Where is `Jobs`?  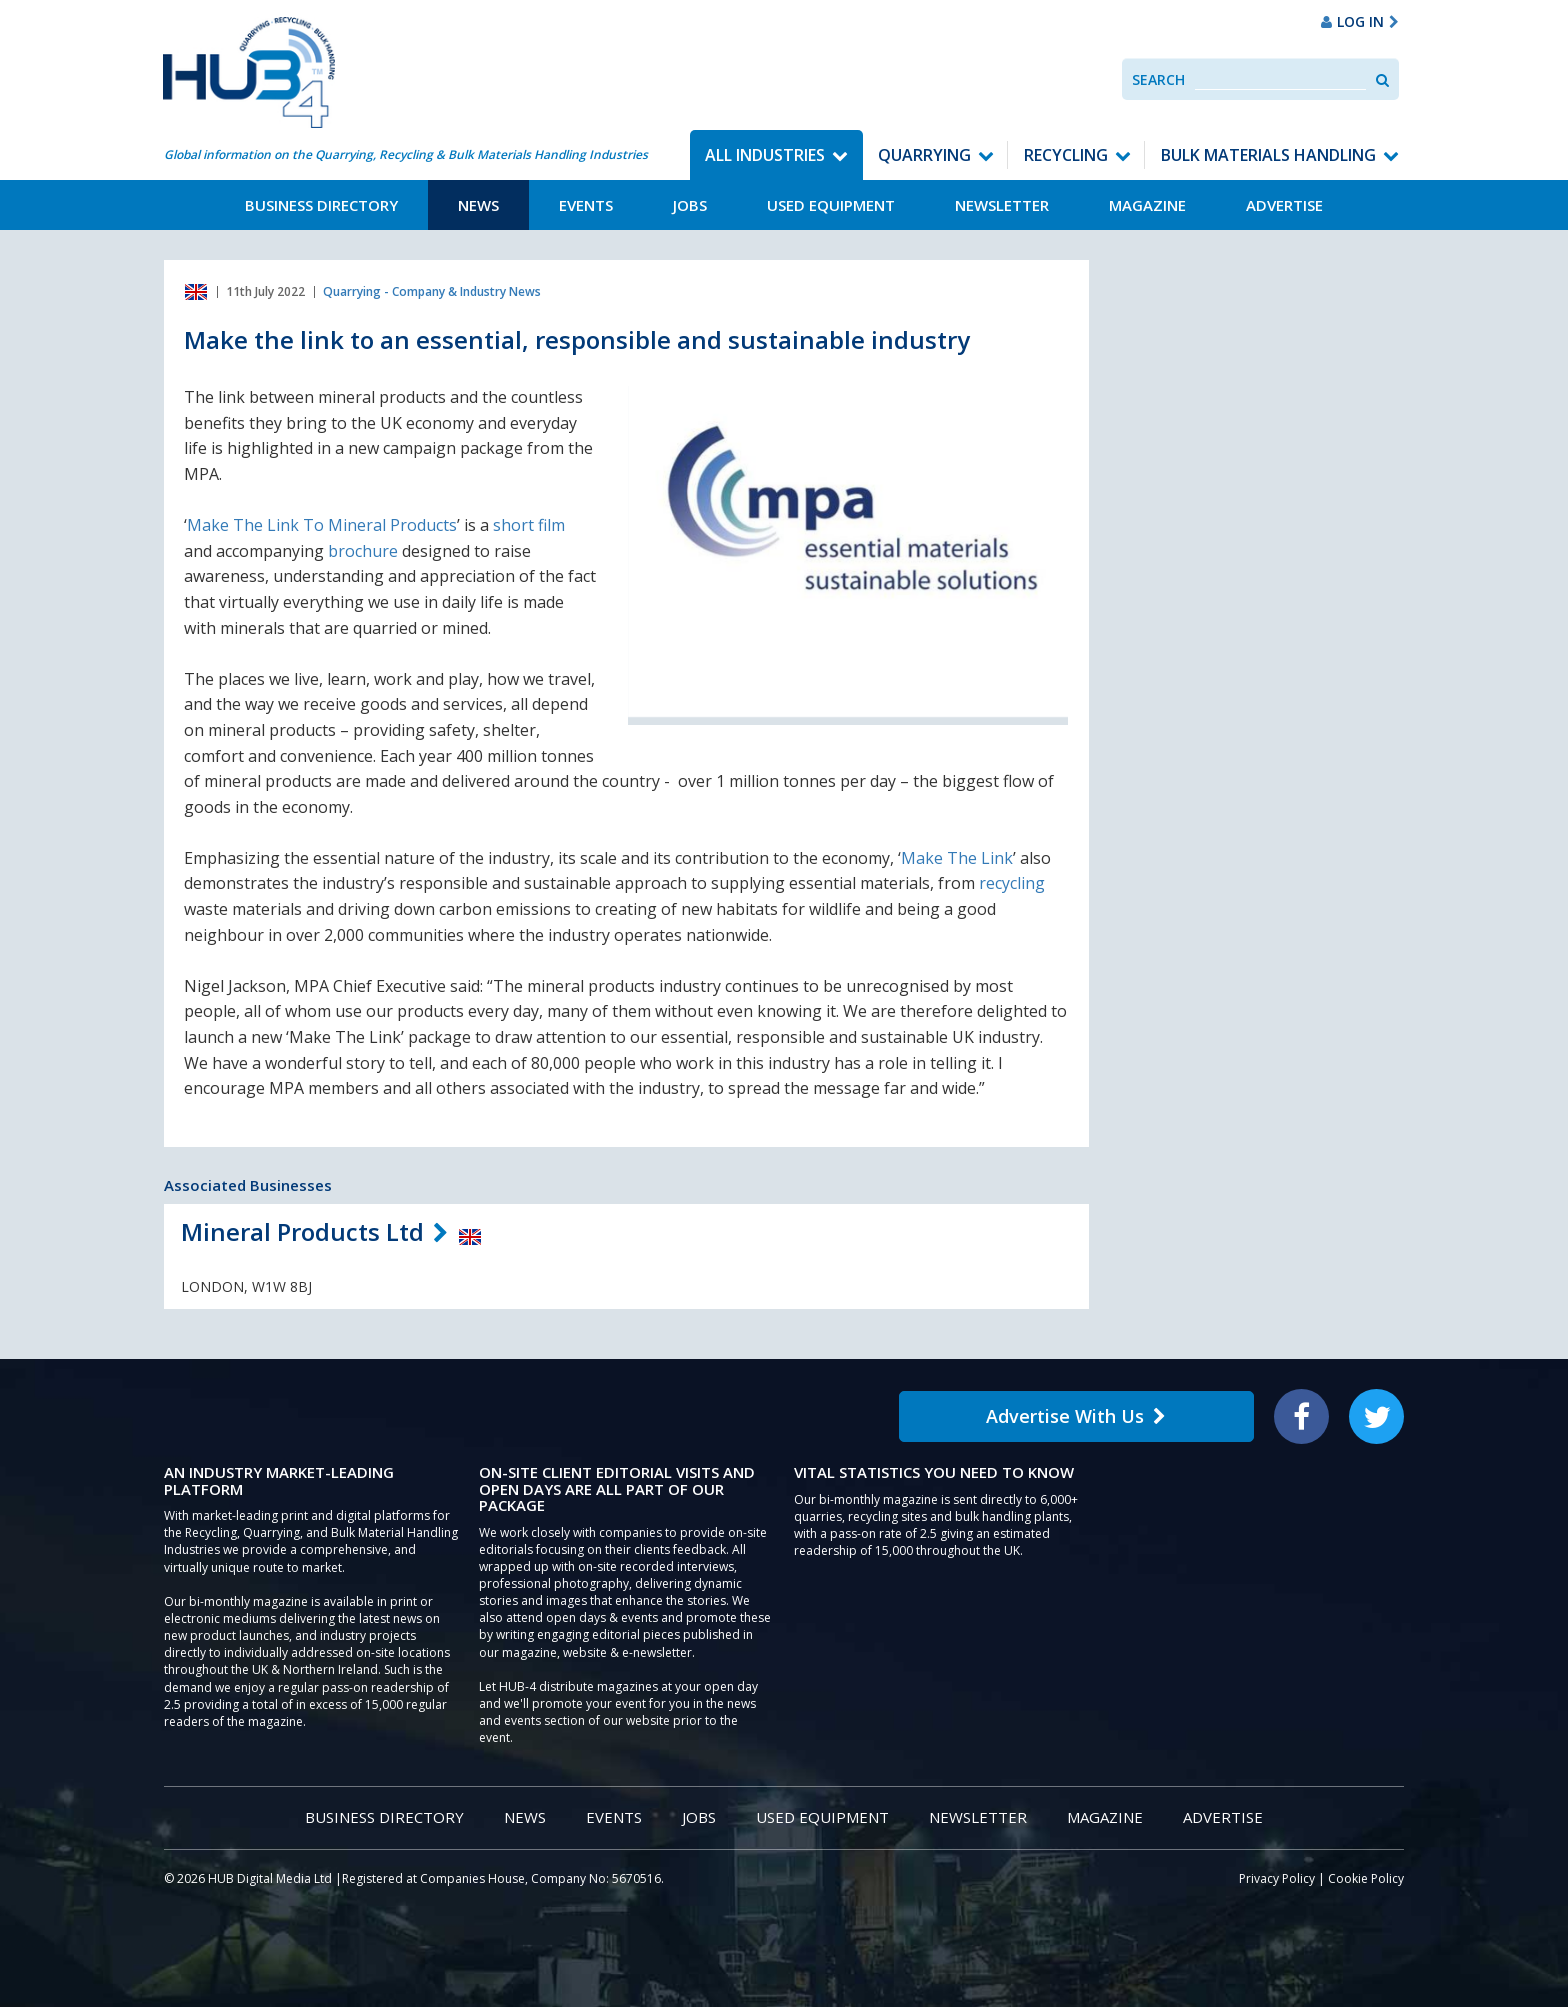 Jobs is located at coordinates (690, 205).